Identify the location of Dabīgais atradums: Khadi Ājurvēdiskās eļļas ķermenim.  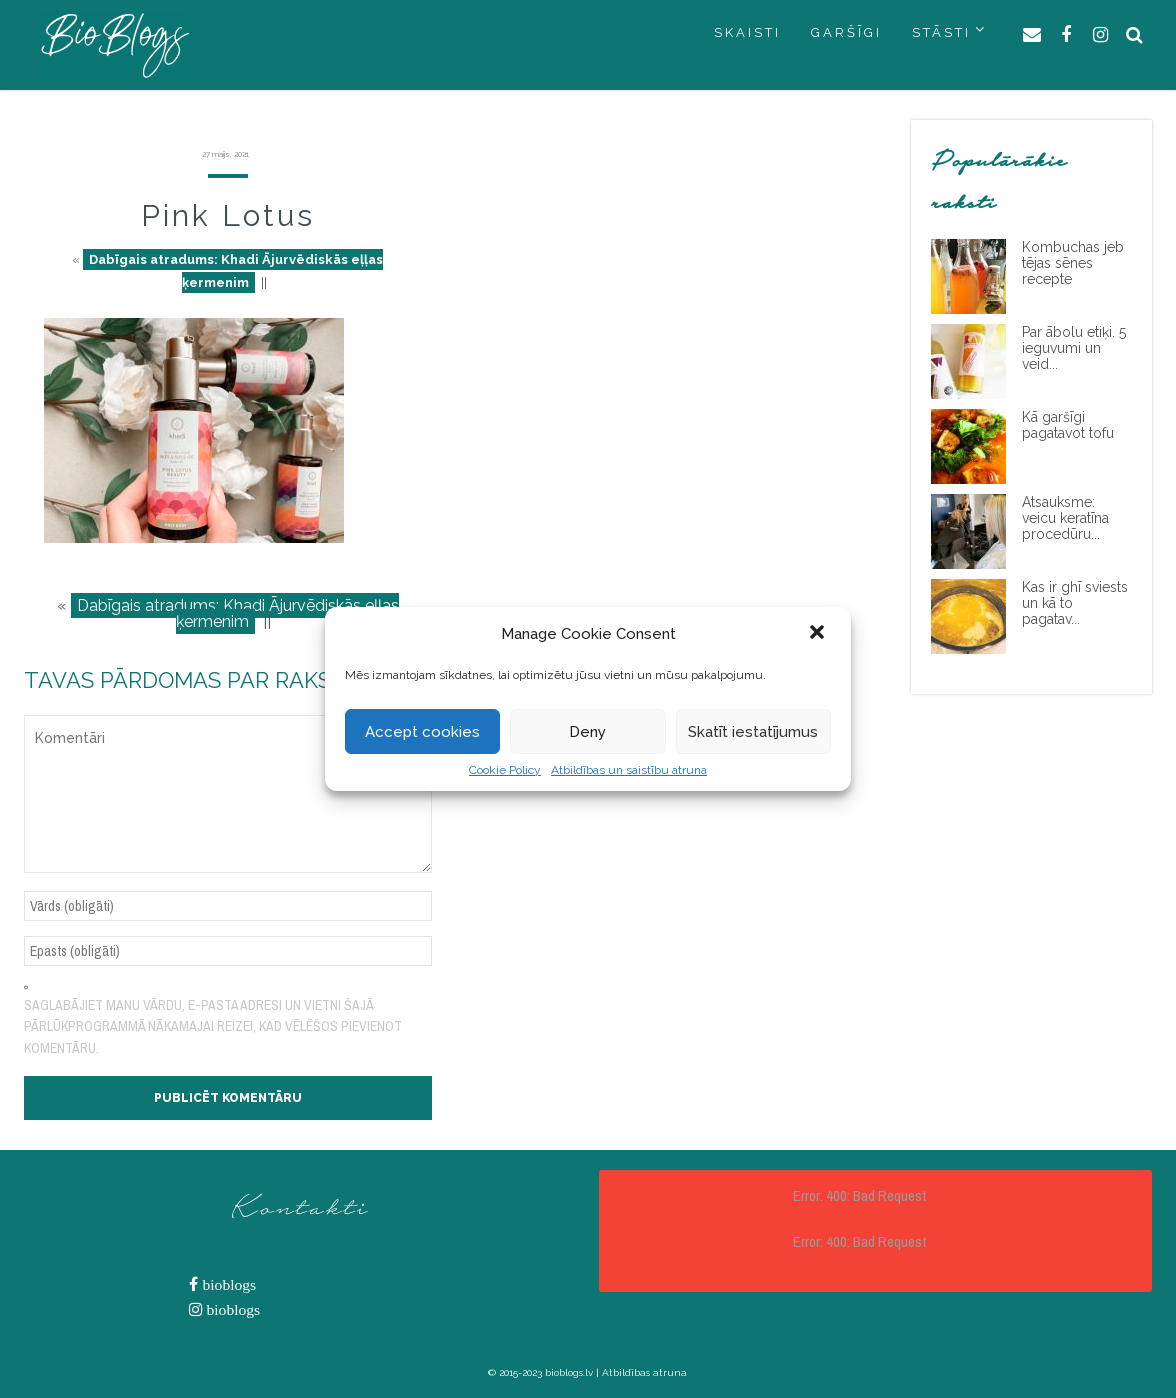
(236, 271).